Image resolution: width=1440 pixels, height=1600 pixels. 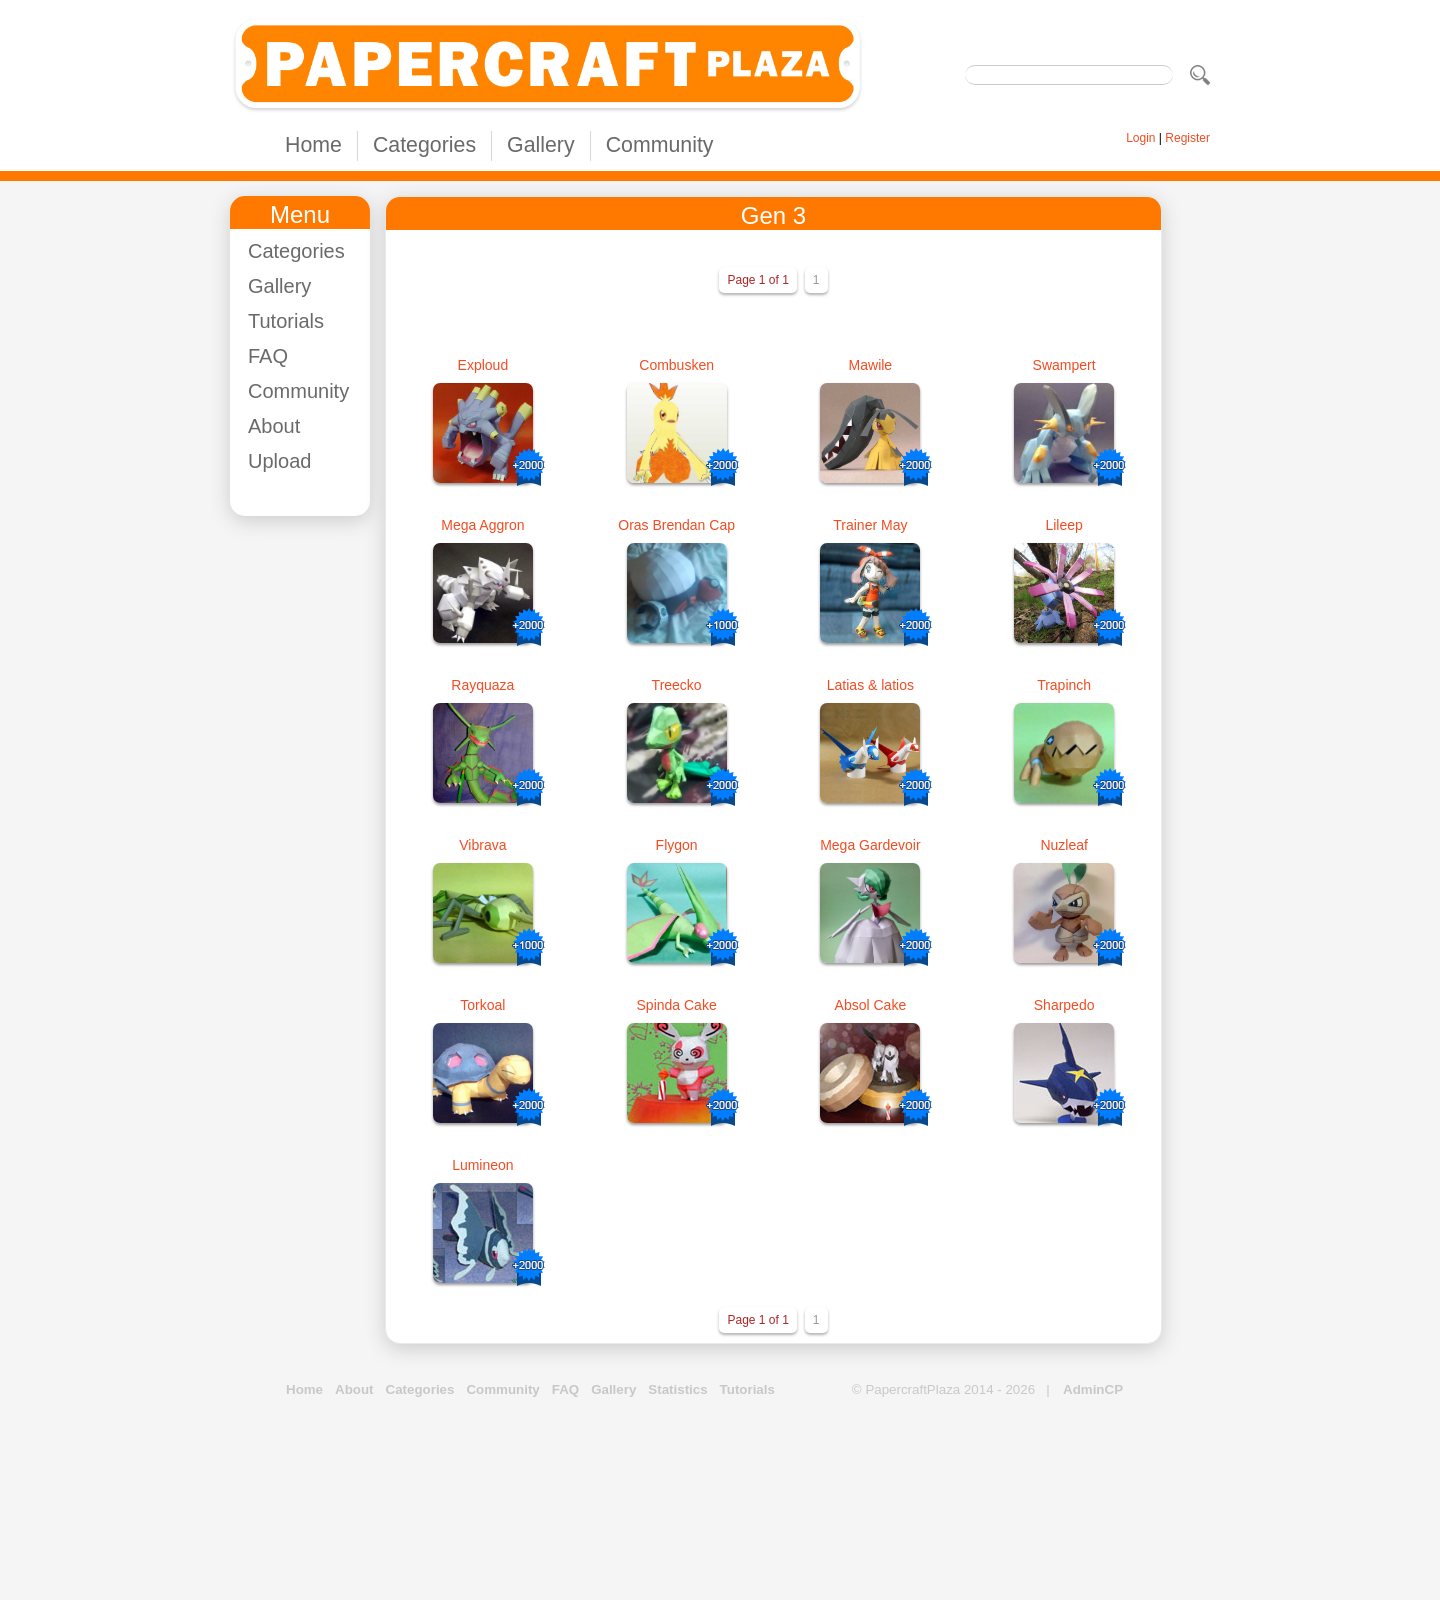 I want to click on AdminCP, so click(x=1093, y=1389).